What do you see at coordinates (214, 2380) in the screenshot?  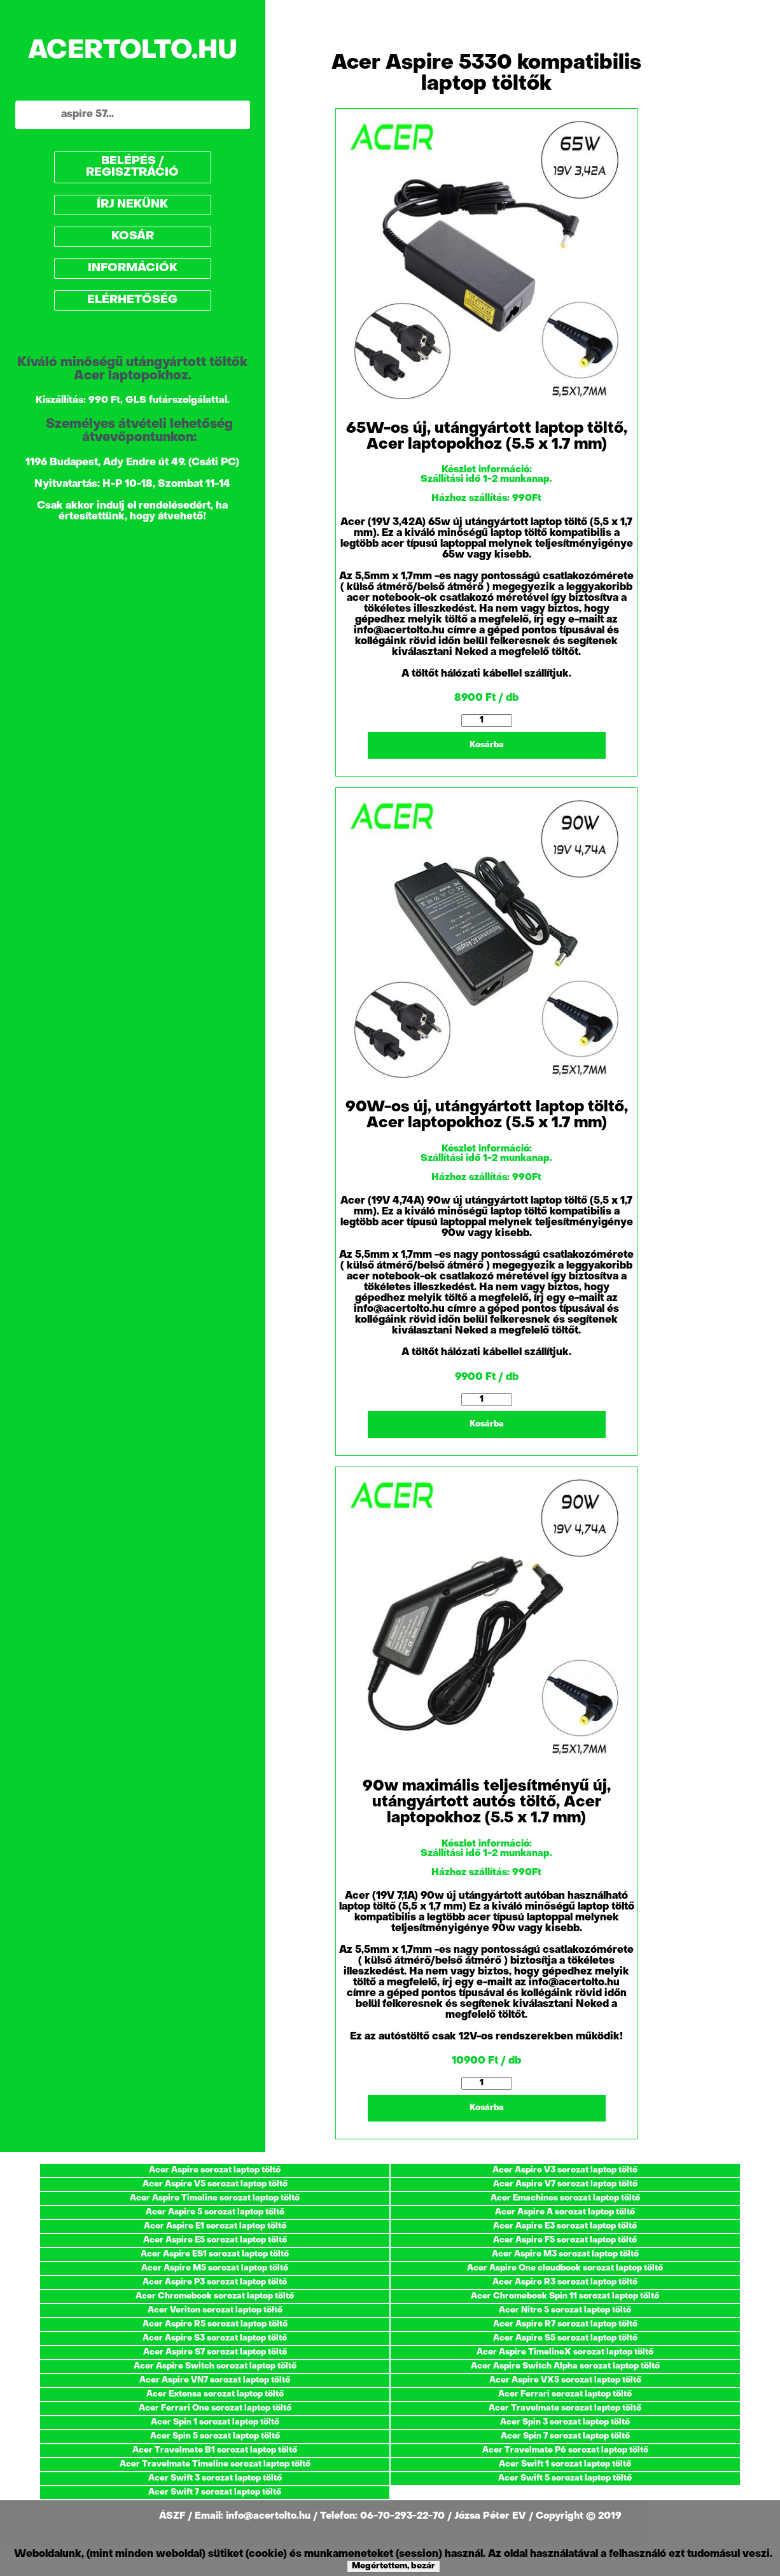 I see `Acer Aspire VN7 sorozat laptop töltő` at bounding box center [214, 2380].